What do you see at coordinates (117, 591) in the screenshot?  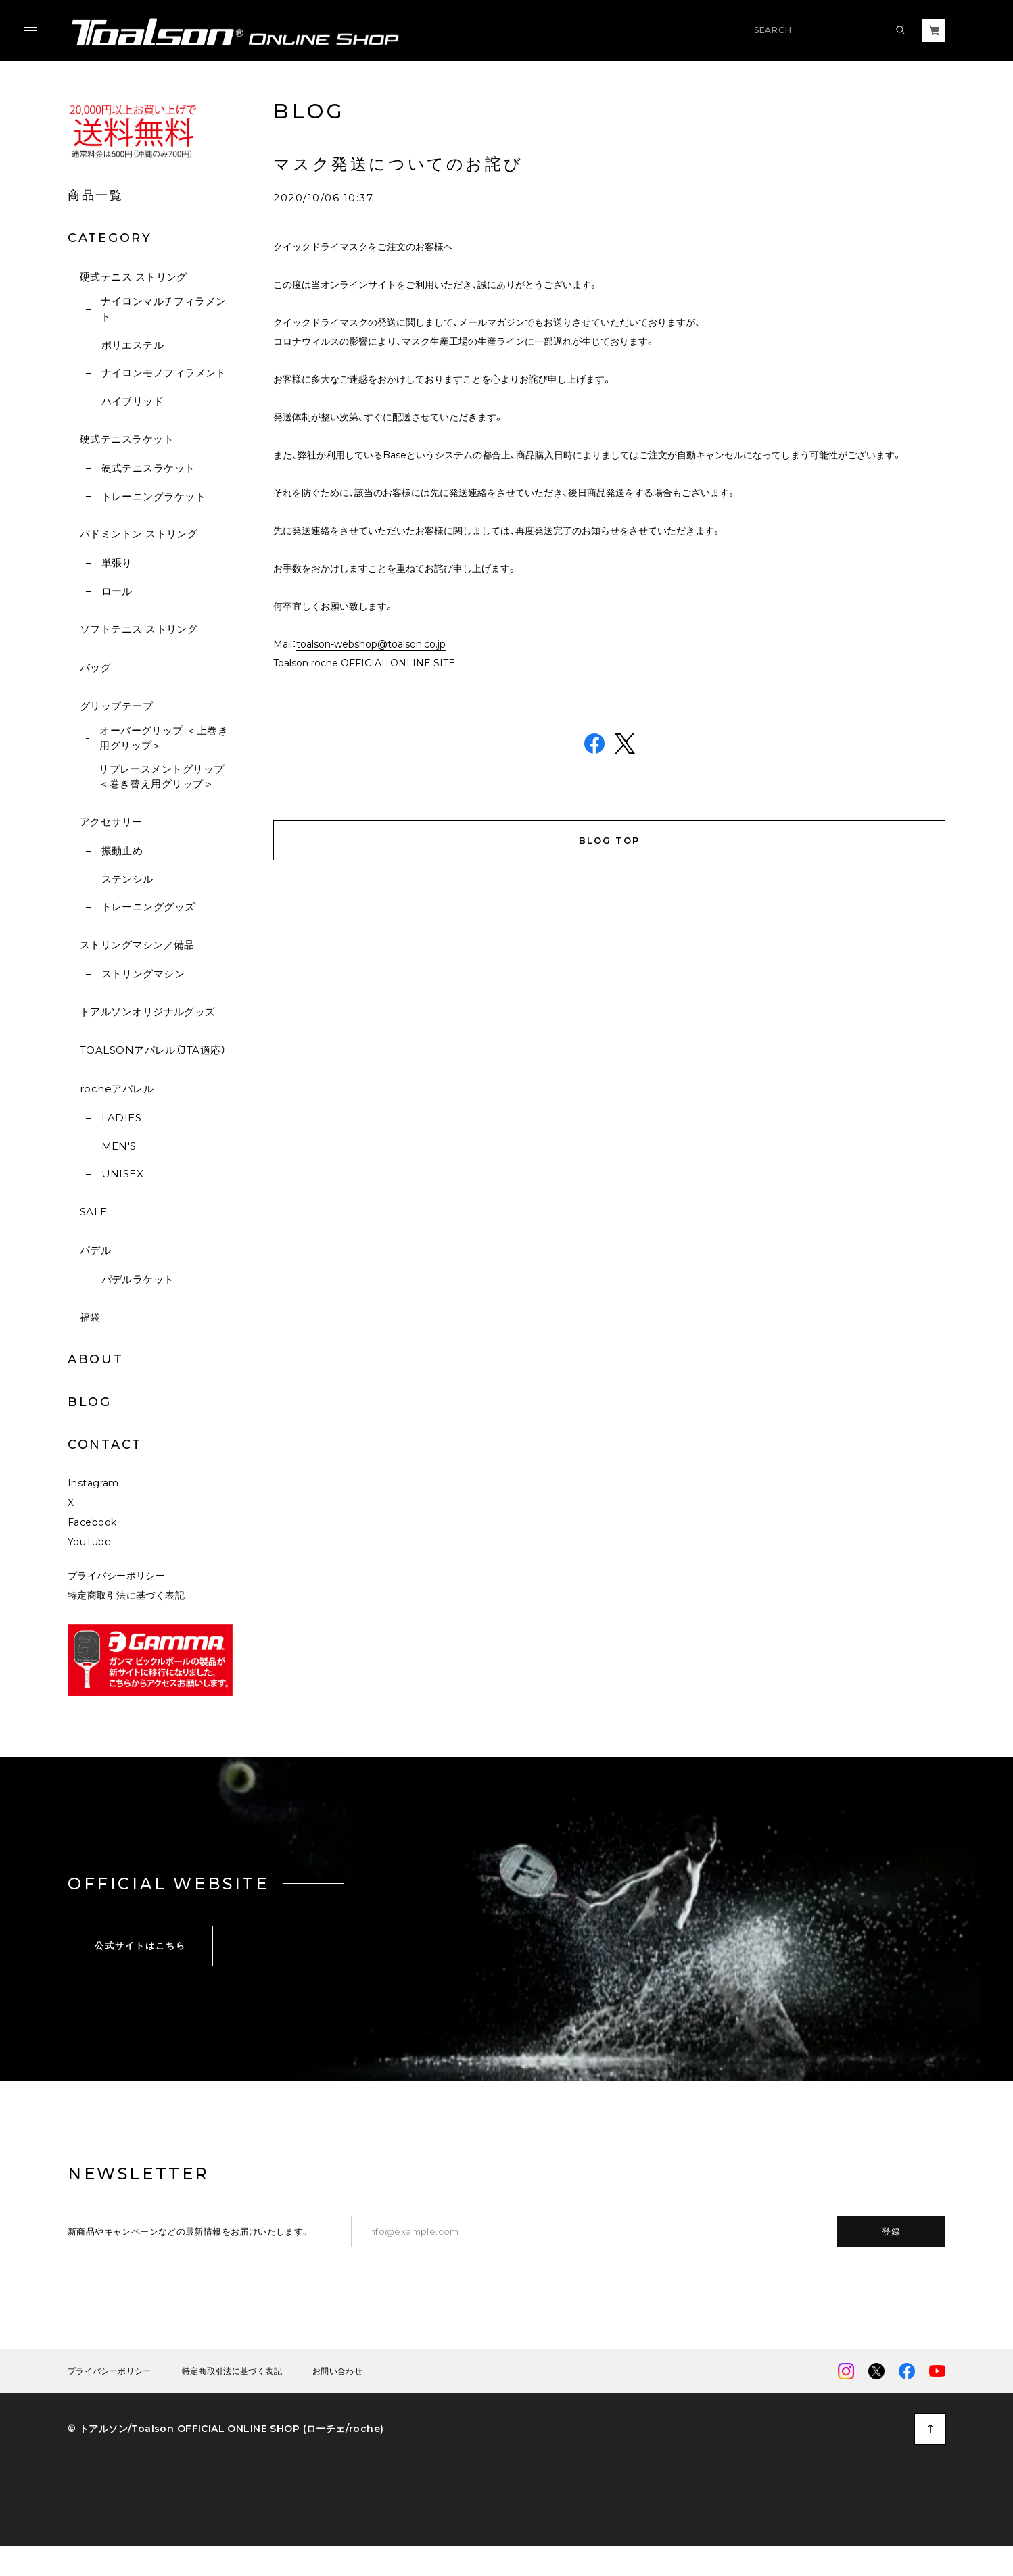 I see `ロール` at bounding box center [117, 591].